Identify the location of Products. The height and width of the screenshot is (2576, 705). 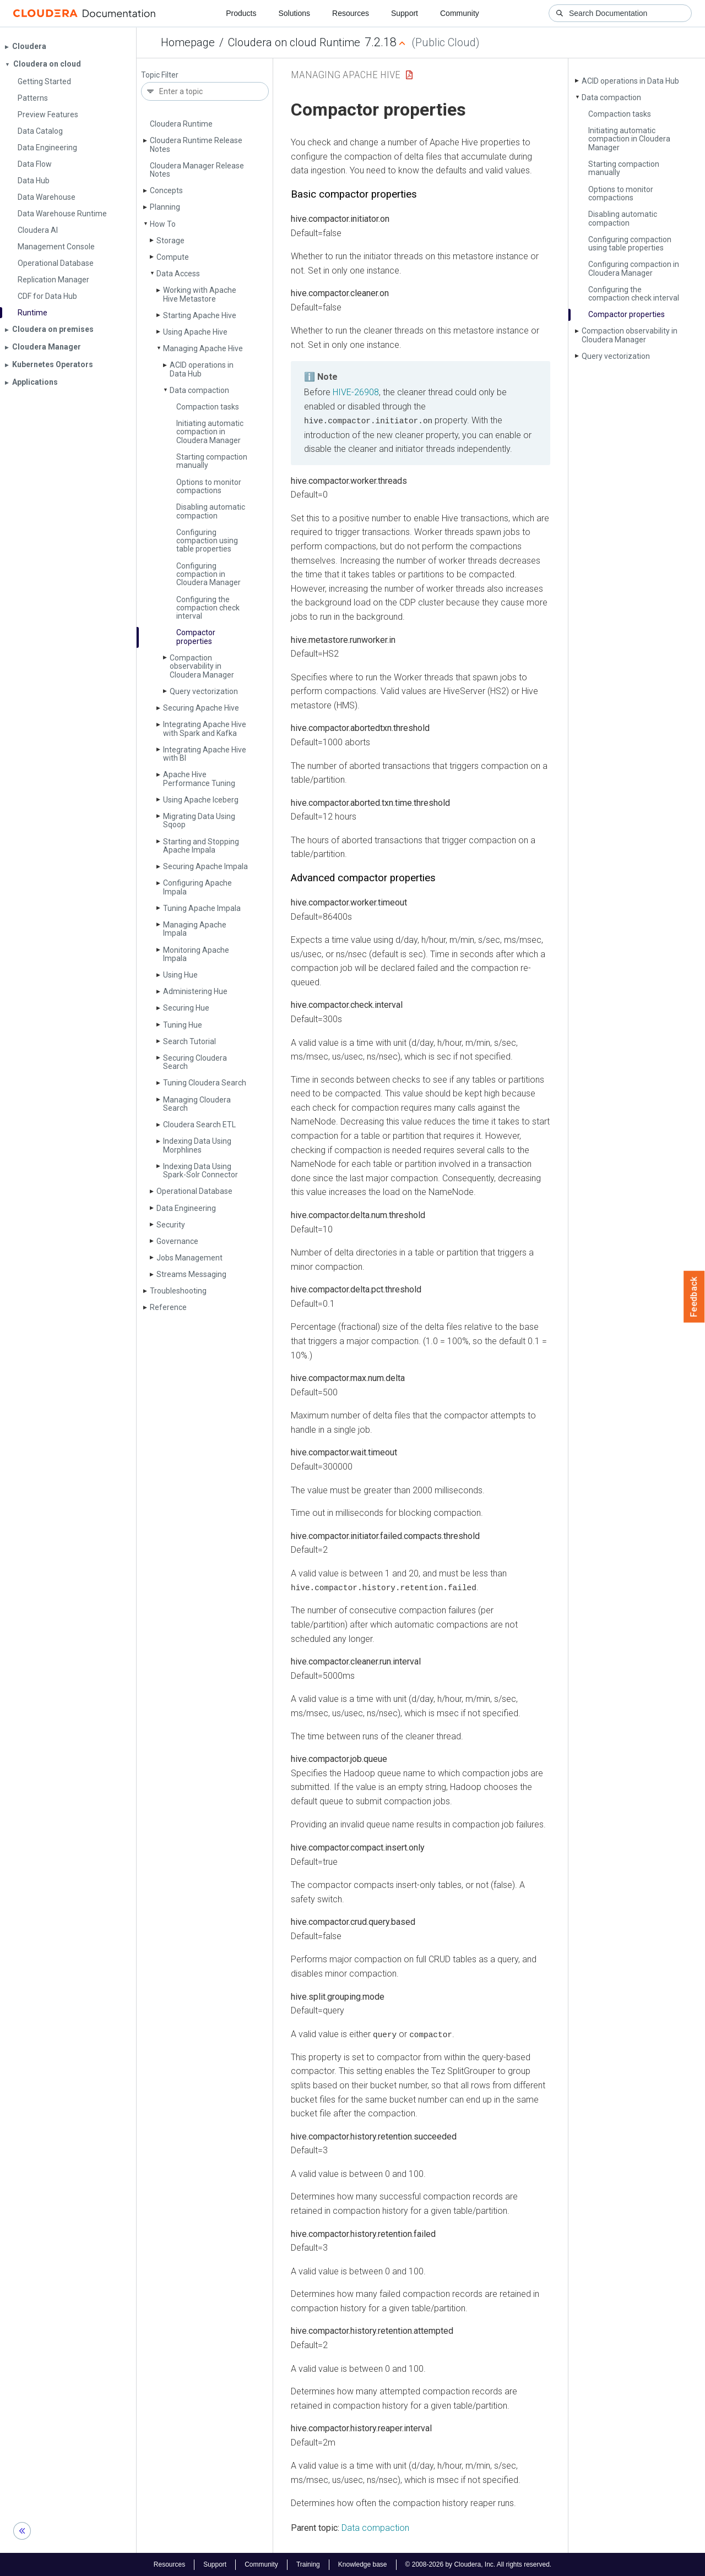
(241, 13).